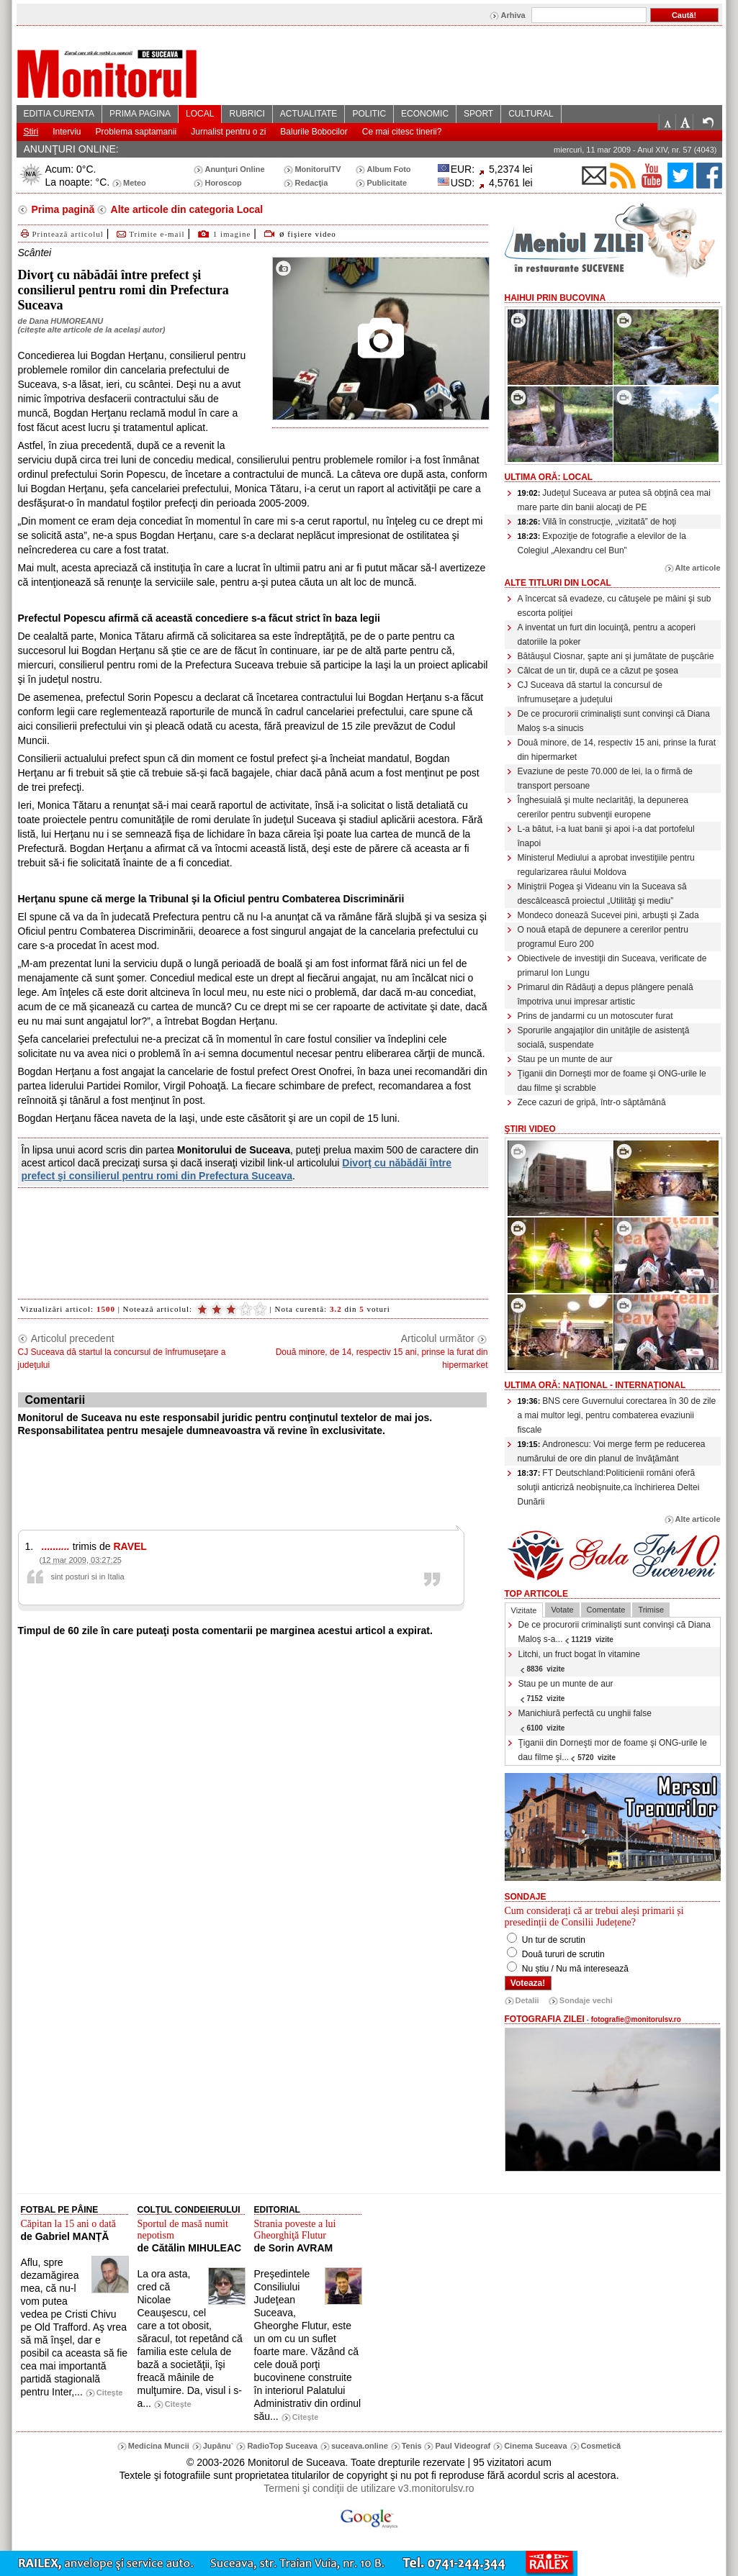 Image resolution: width=738 pixels, height=2576 pixels. I want to click on Strania poveste a lui Gheorghiţă Flutur, so click(295, 2229).